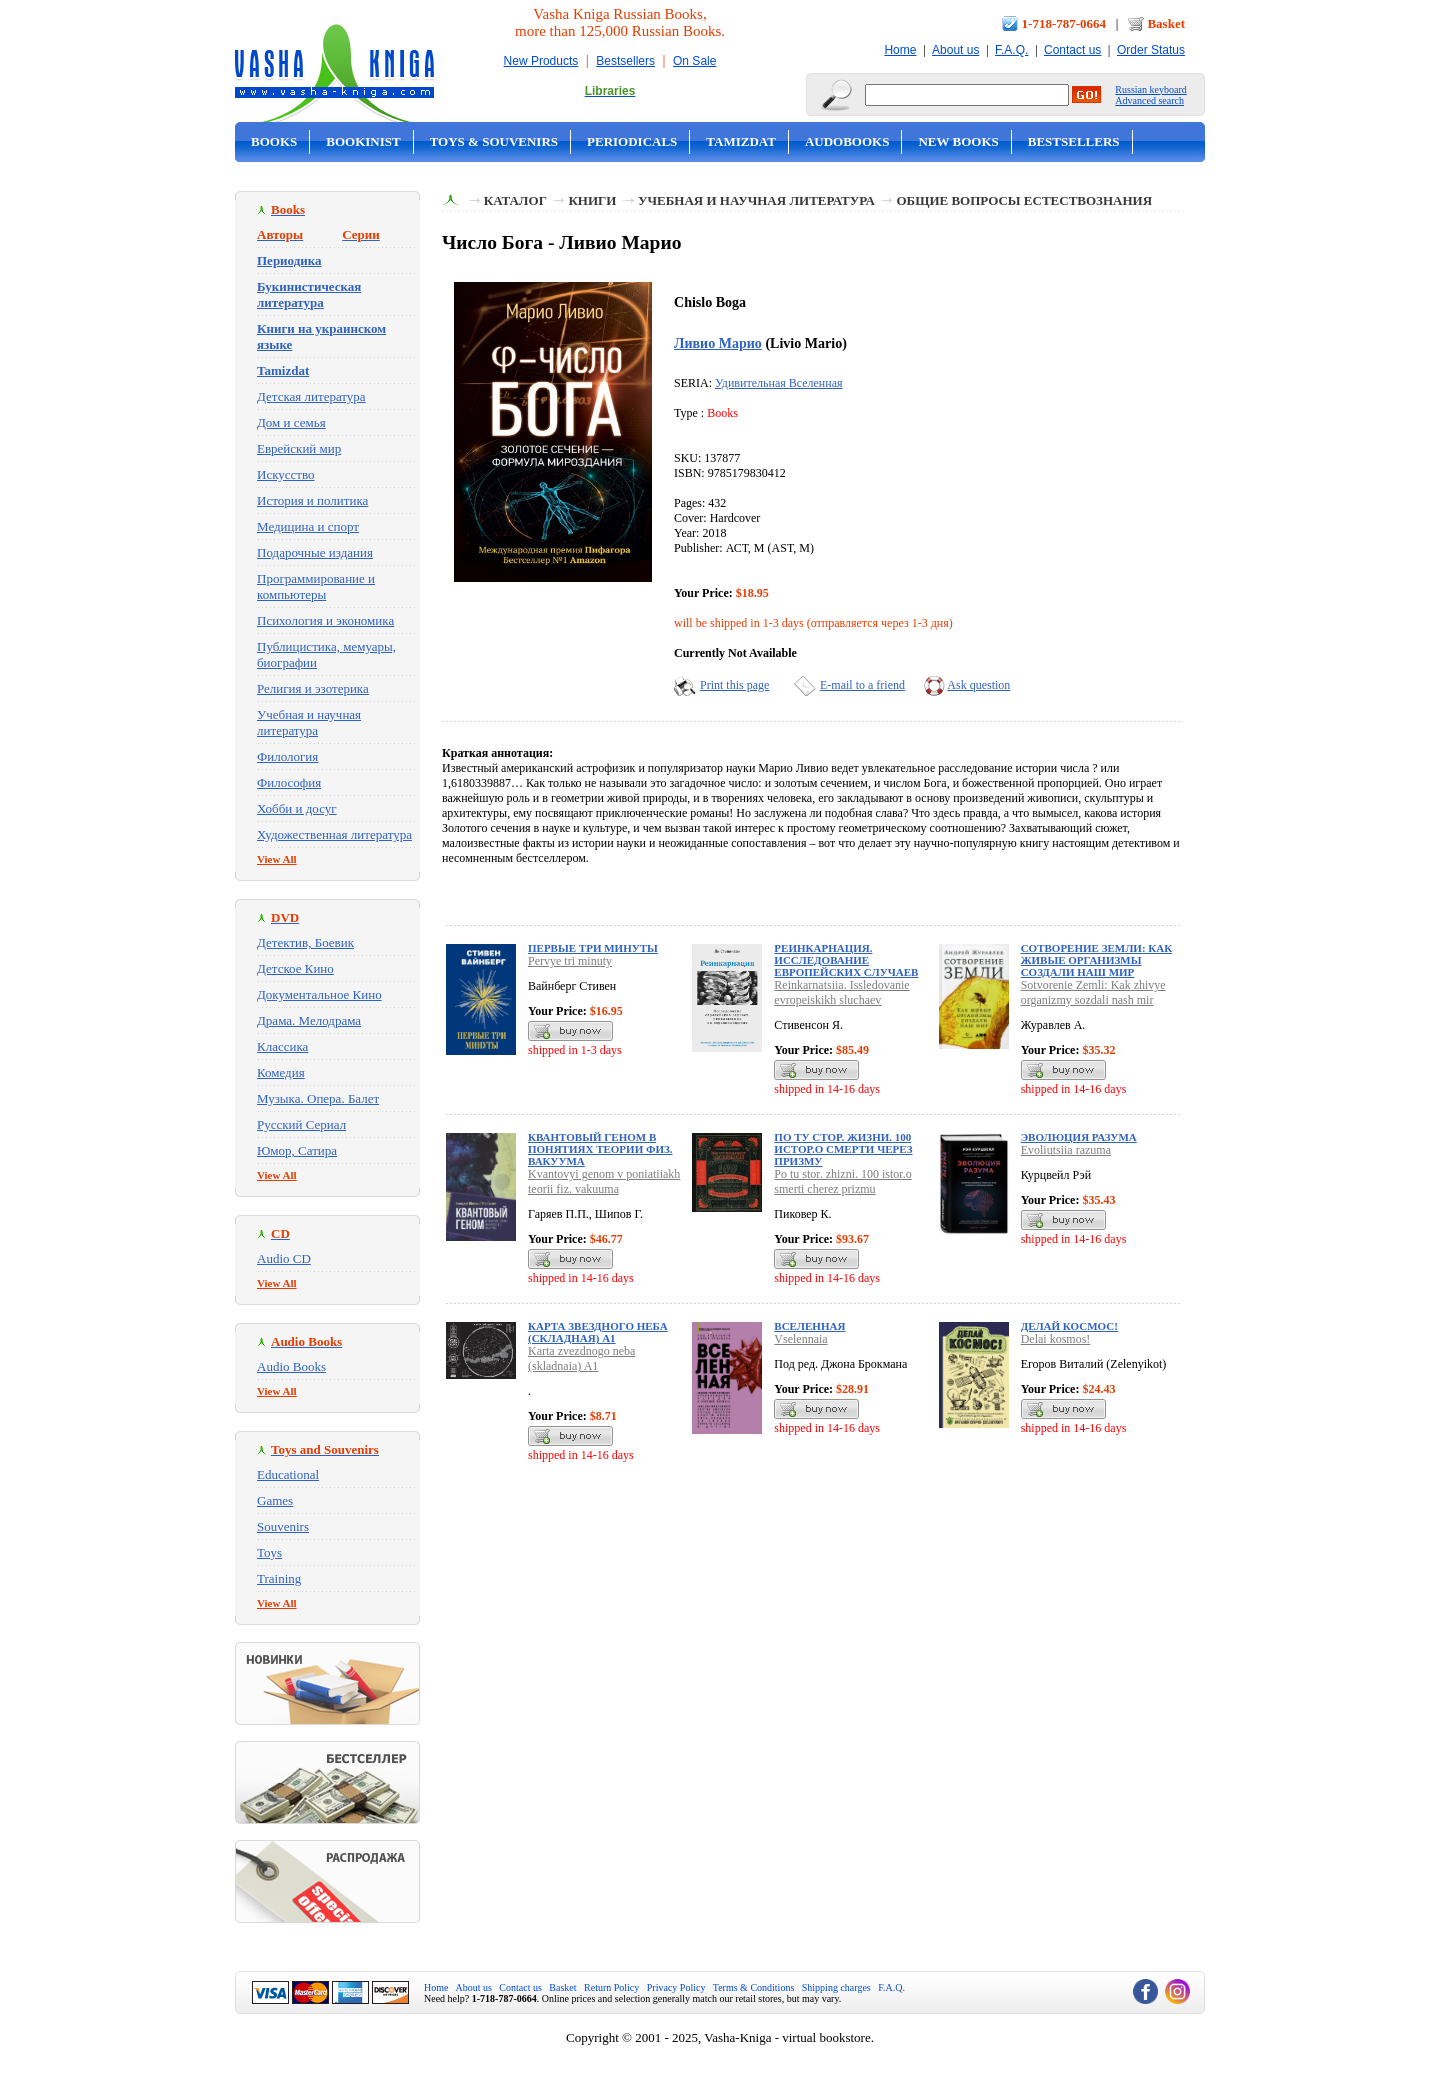 Image resolution: width=1440 pixels, height=2078 pixels. I want to click on Юмор, Сатира, so click(297, 1150).